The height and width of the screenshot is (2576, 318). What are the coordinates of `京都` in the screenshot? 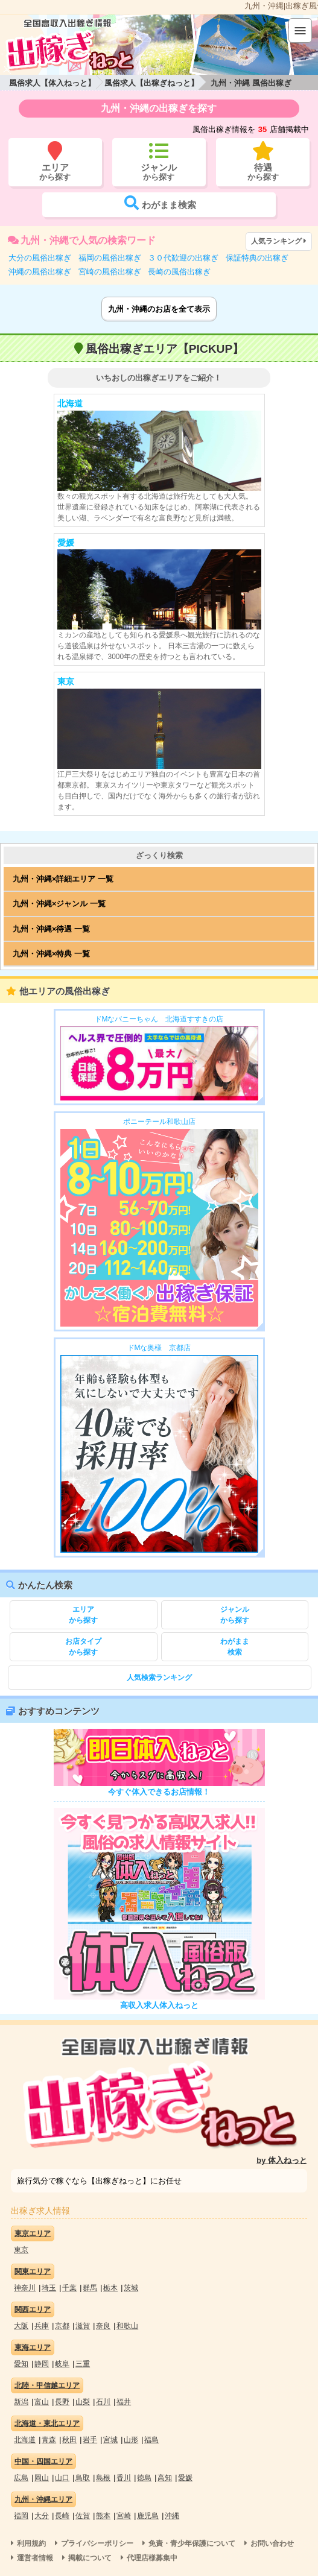 It's located at (62, 2326).